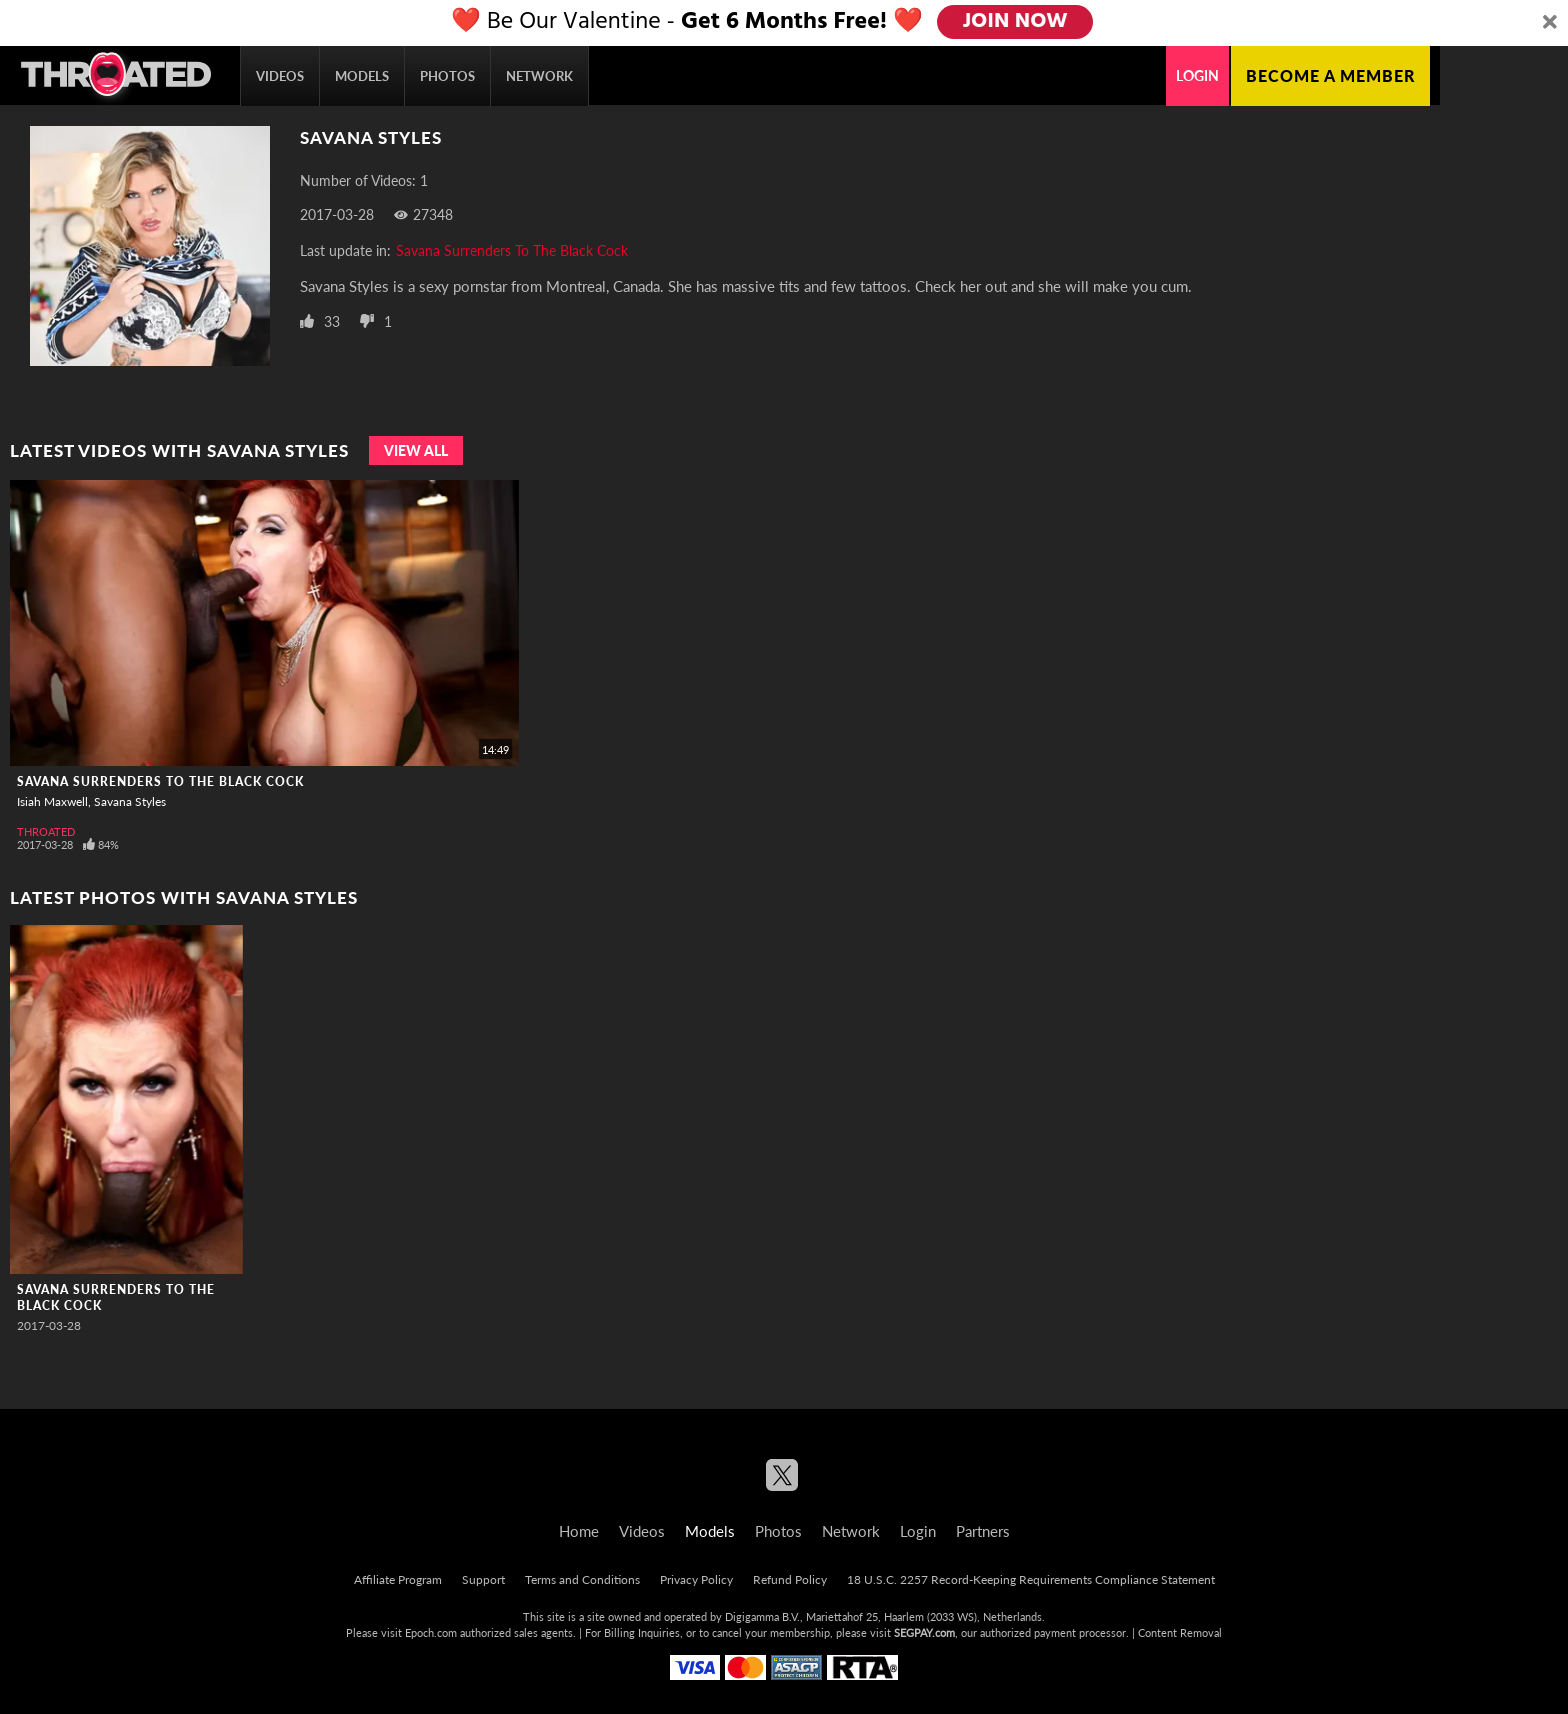  I want to click on Epoch.com, so click(431, 1632).